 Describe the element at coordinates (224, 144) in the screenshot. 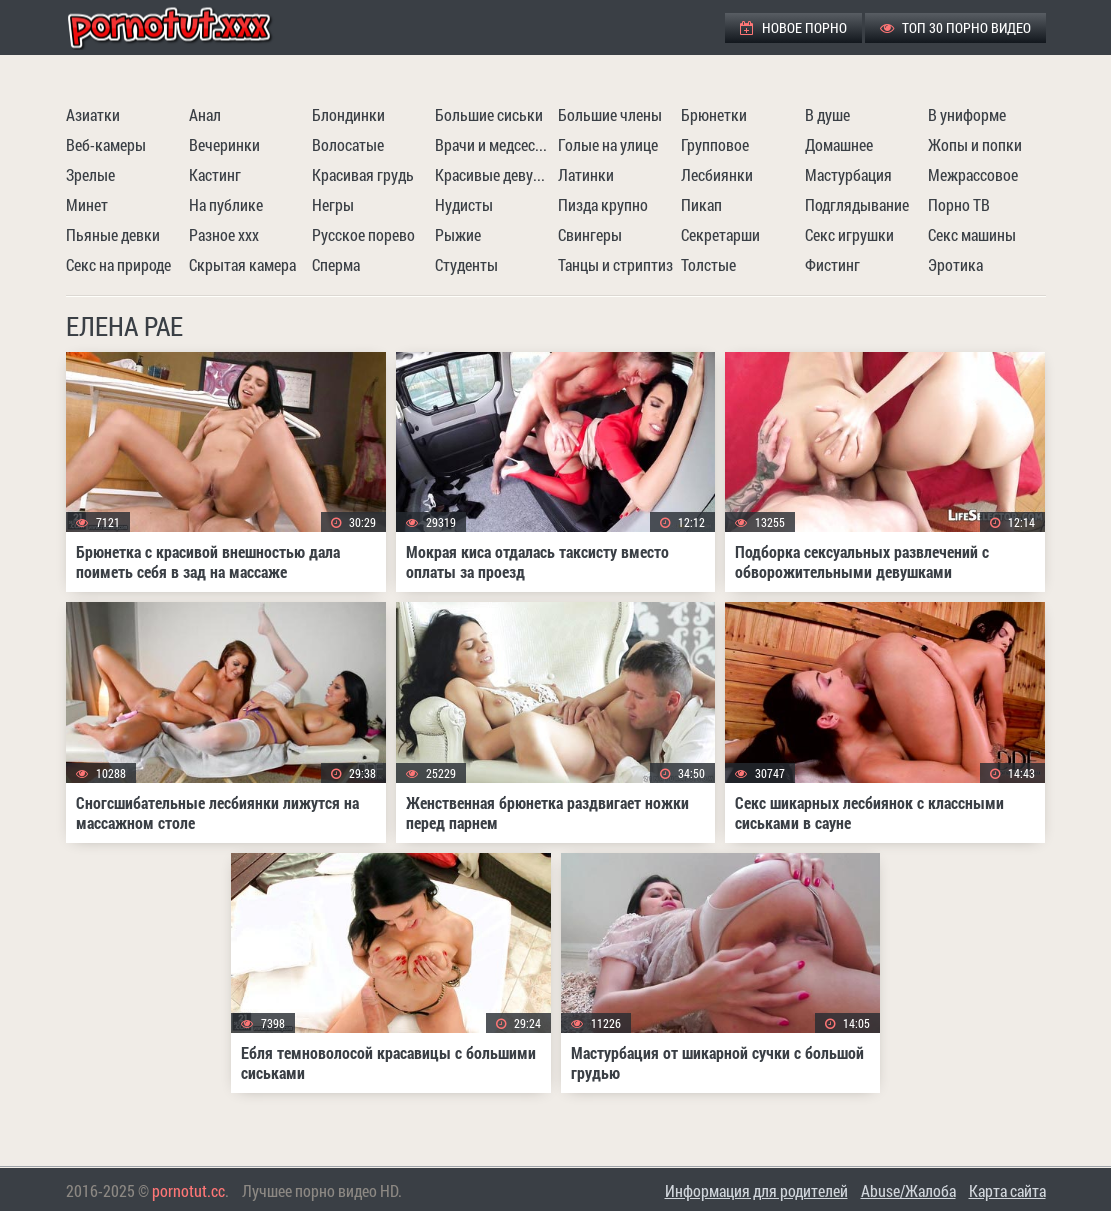

I see `Вечеринки` at that location.